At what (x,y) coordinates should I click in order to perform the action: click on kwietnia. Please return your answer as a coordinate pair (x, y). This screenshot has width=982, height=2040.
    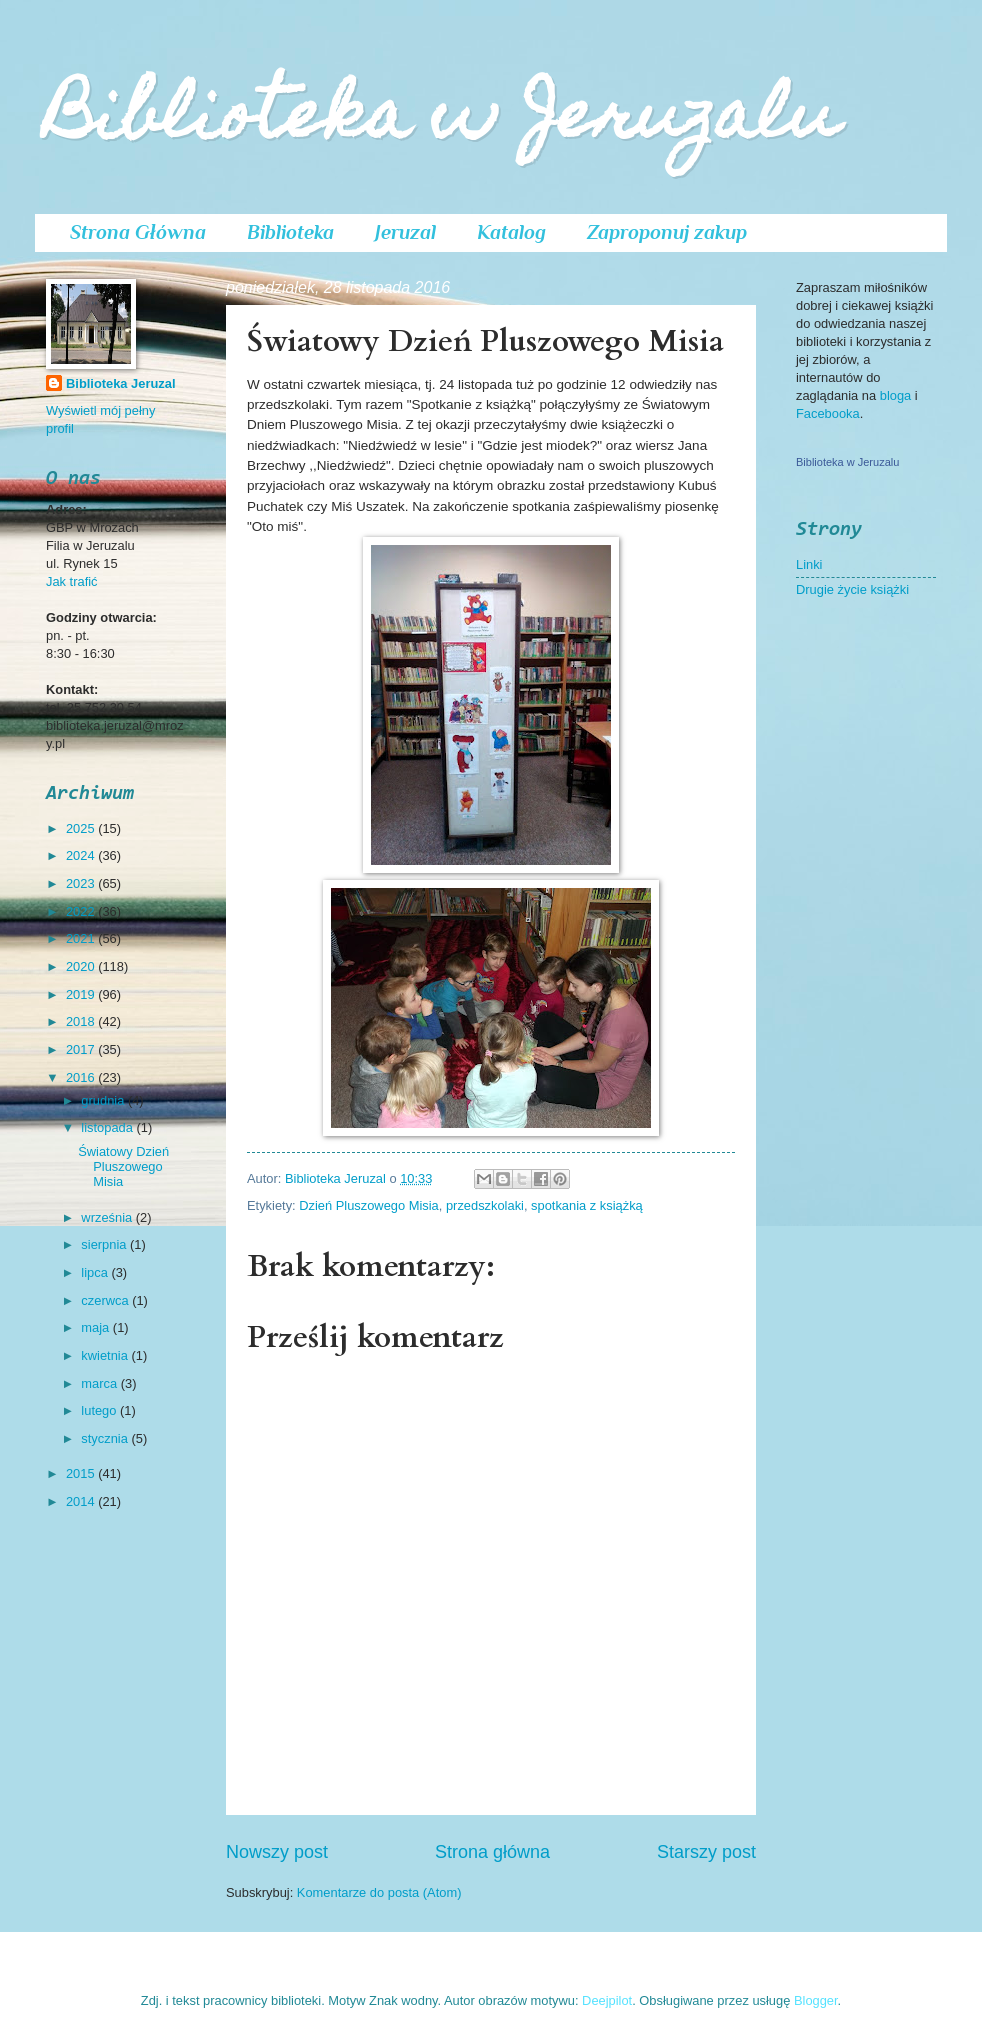
    Looking at the image, I should click on (106, 1355).